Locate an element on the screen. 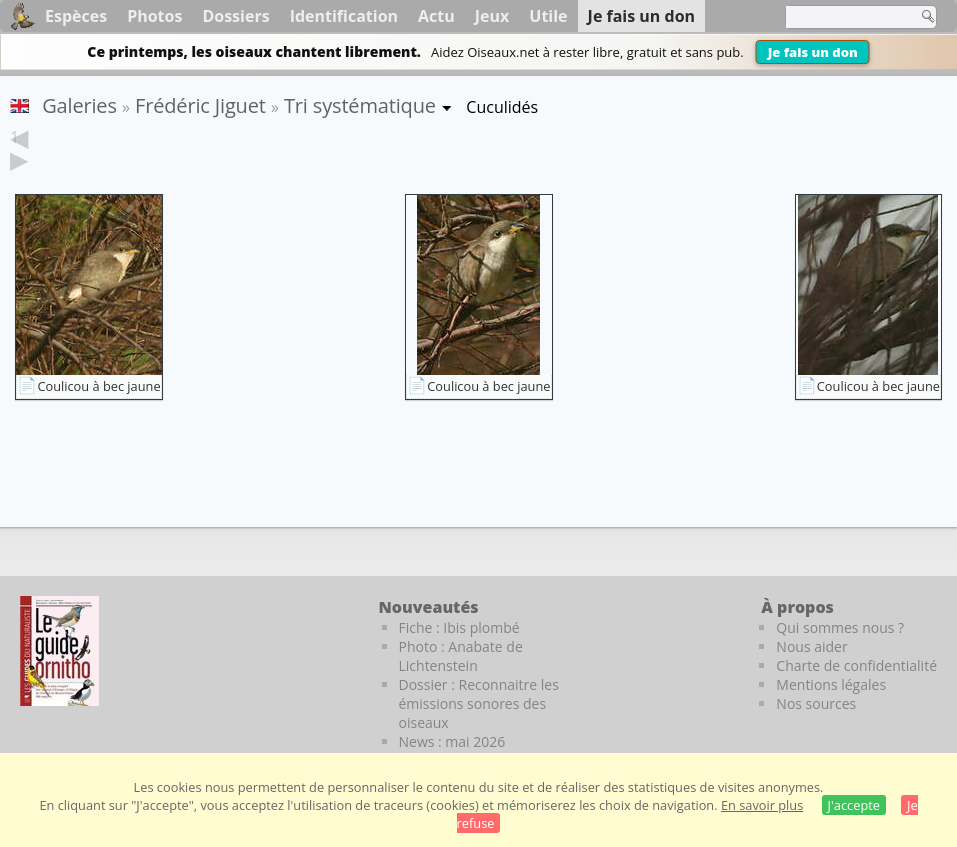 The image size is (957, 847). Photo : Anabate de Lichtenstein is located at coordinates (461, 656).